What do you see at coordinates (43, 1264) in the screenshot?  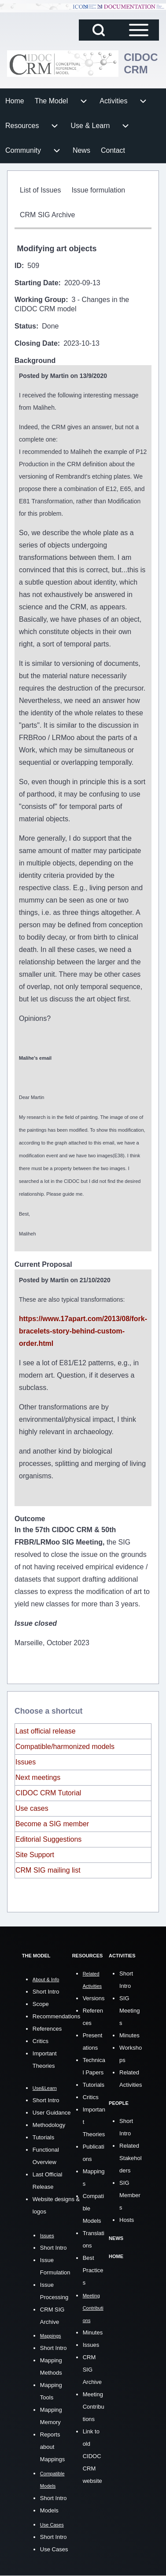 I see `Current Proposal` at bounding box center [43, 1264].